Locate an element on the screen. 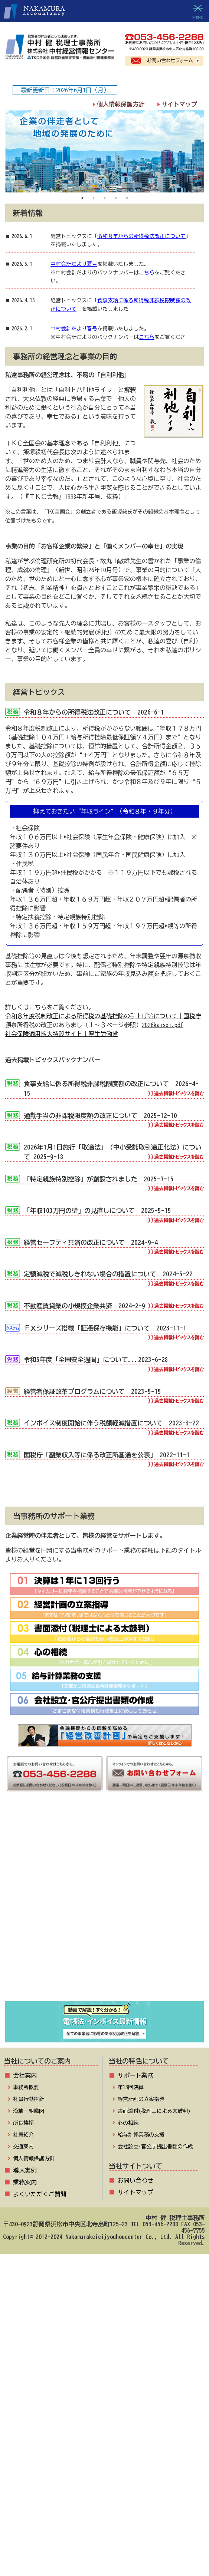 This screenshot has height=2576, width=209. こちら is located at coordinates (146, 272).